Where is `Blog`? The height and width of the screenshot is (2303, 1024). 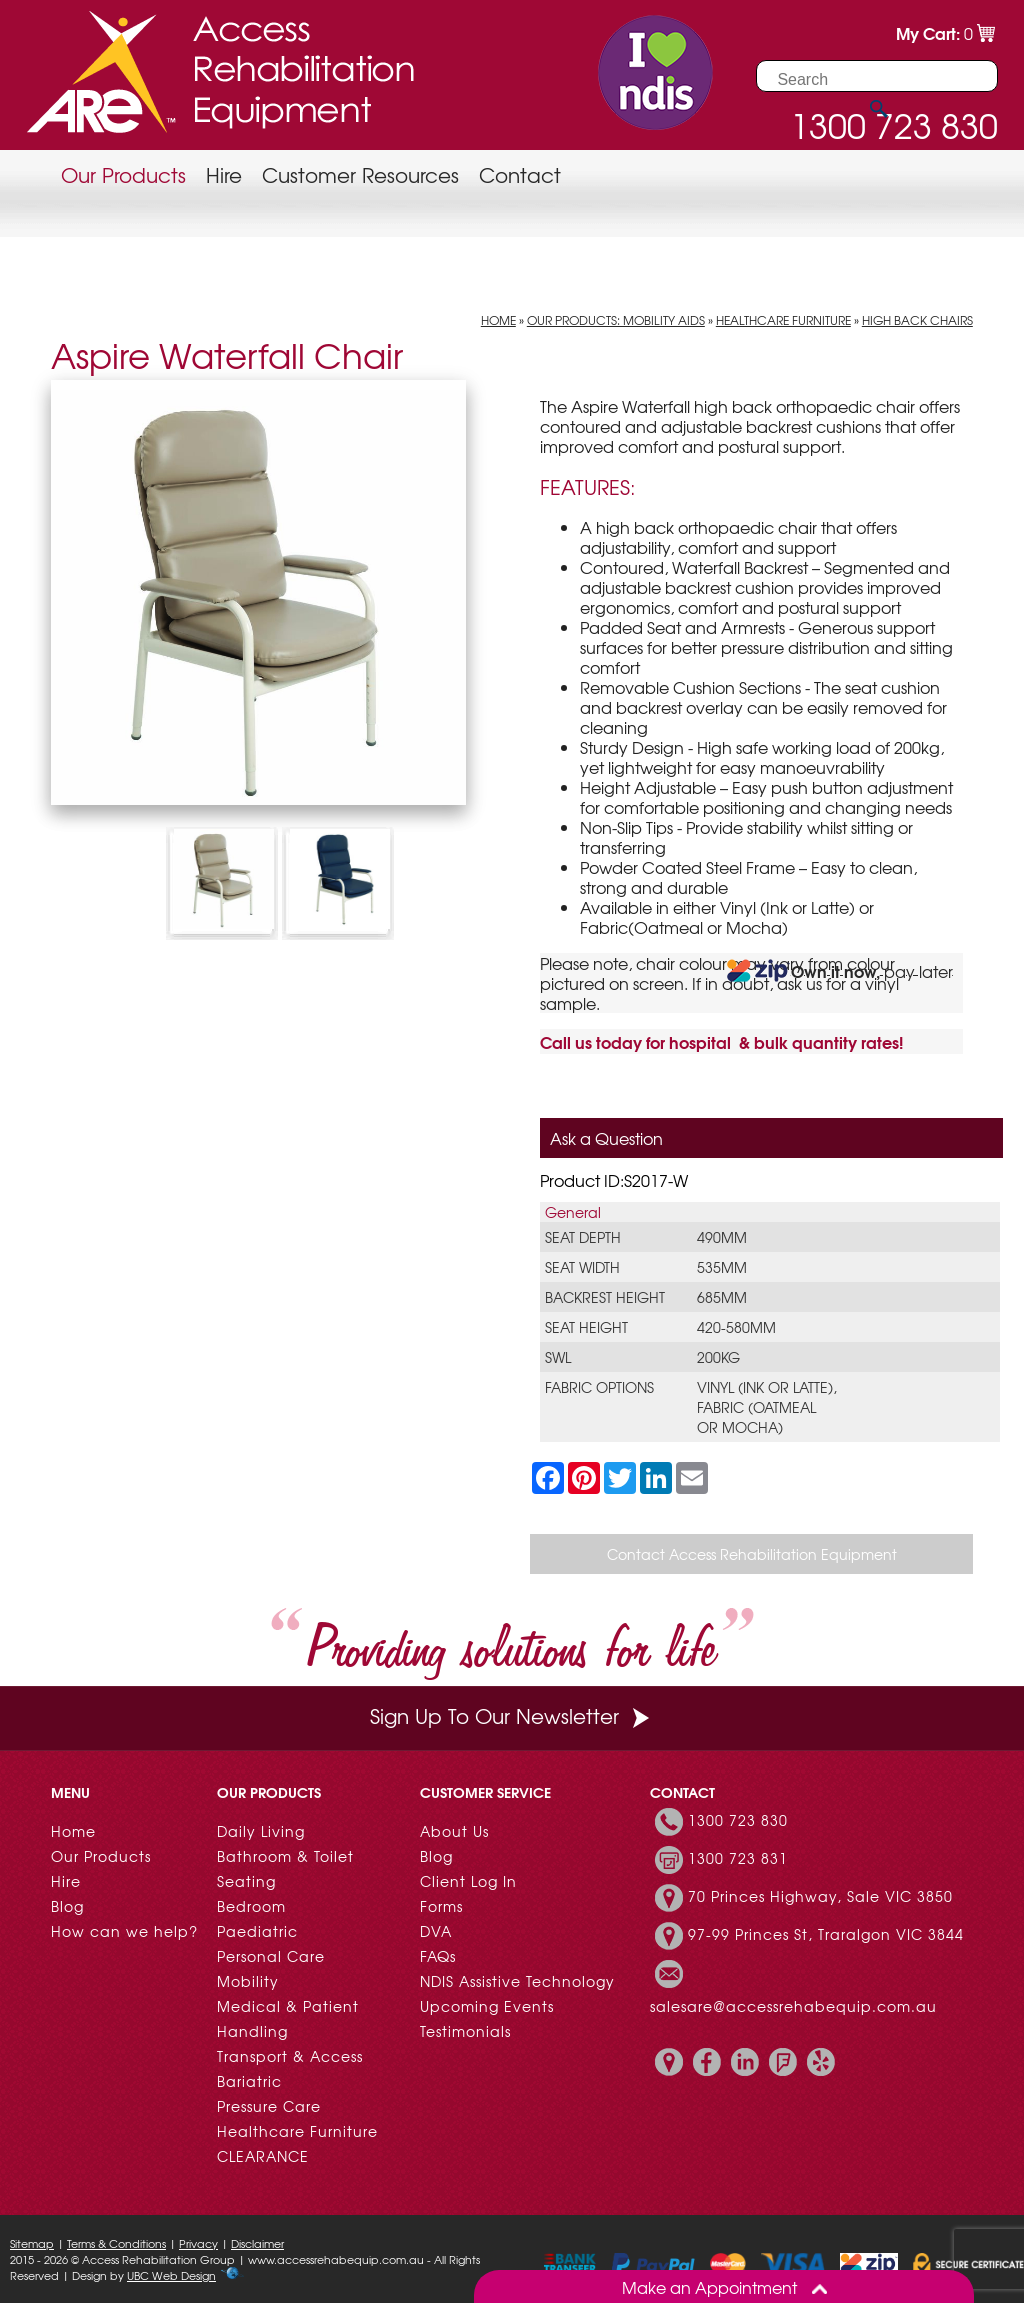
Blog is located at coordinates (67, 1906).